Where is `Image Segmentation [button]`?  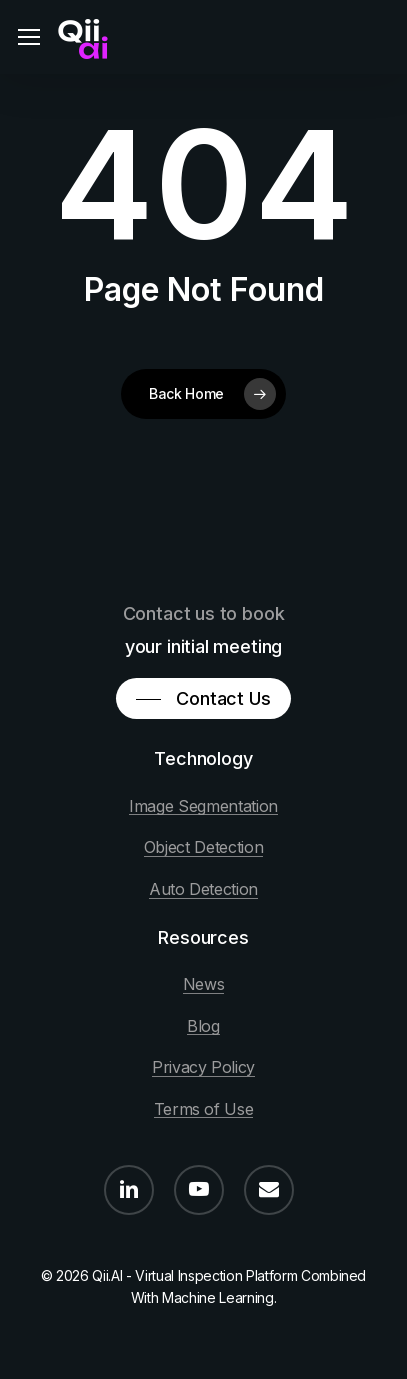
Image Segmentation [button] is located at coordinates (203, 807).